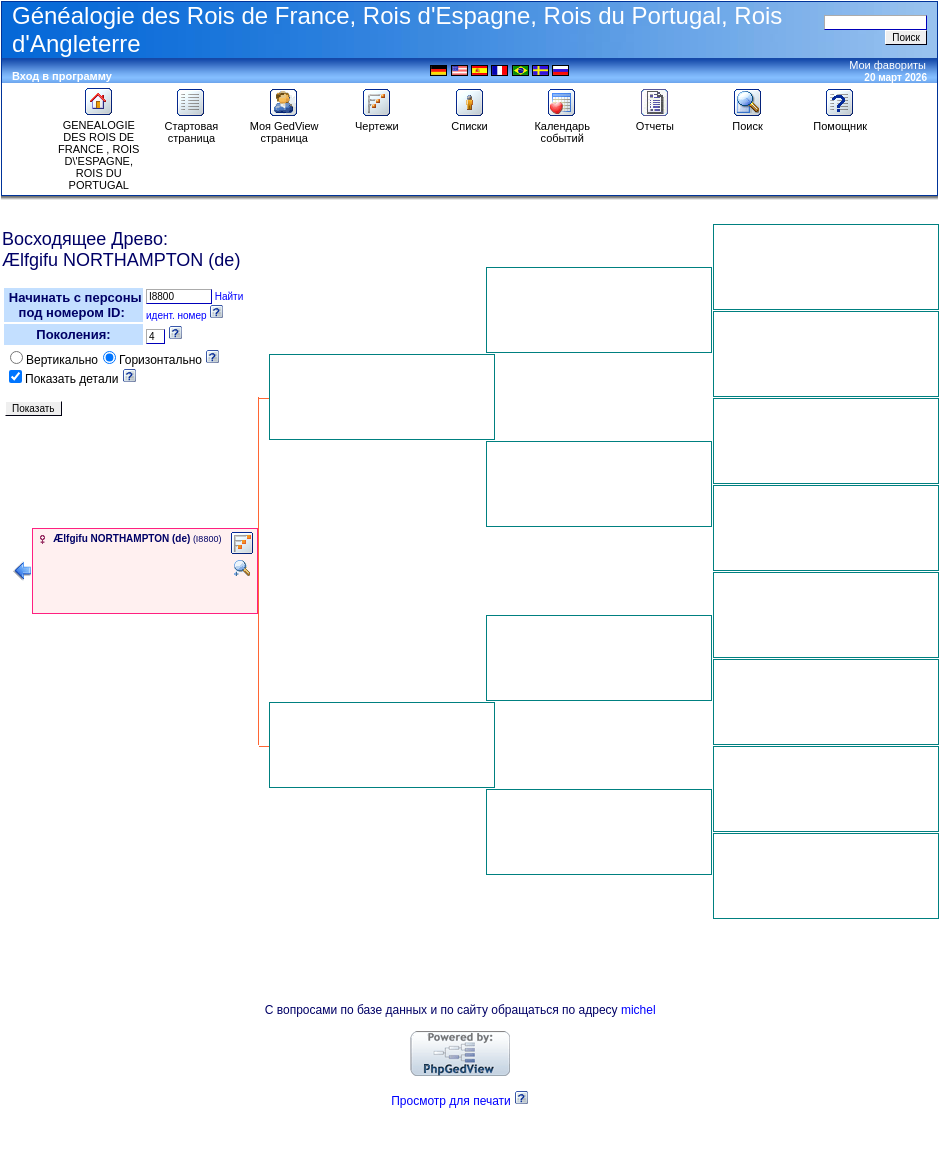 The width and height of the screenshot is (939, 1163). What do you see at coordinates (840, 121) in the screenshot?
I see `Помощник` at bounding box center [840, 121].